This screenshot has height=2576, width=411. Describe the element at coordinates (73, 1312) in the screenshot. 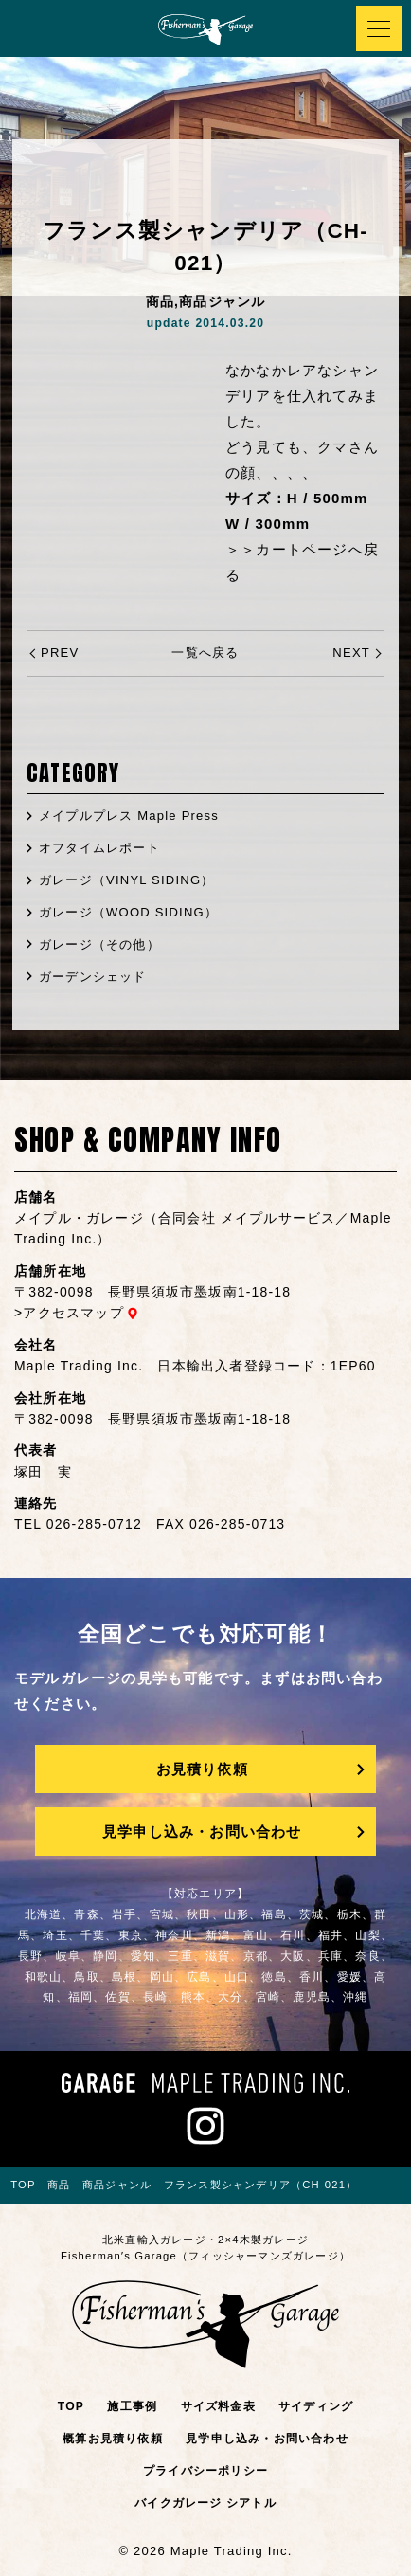

I see `アクセスマップ` at that location.